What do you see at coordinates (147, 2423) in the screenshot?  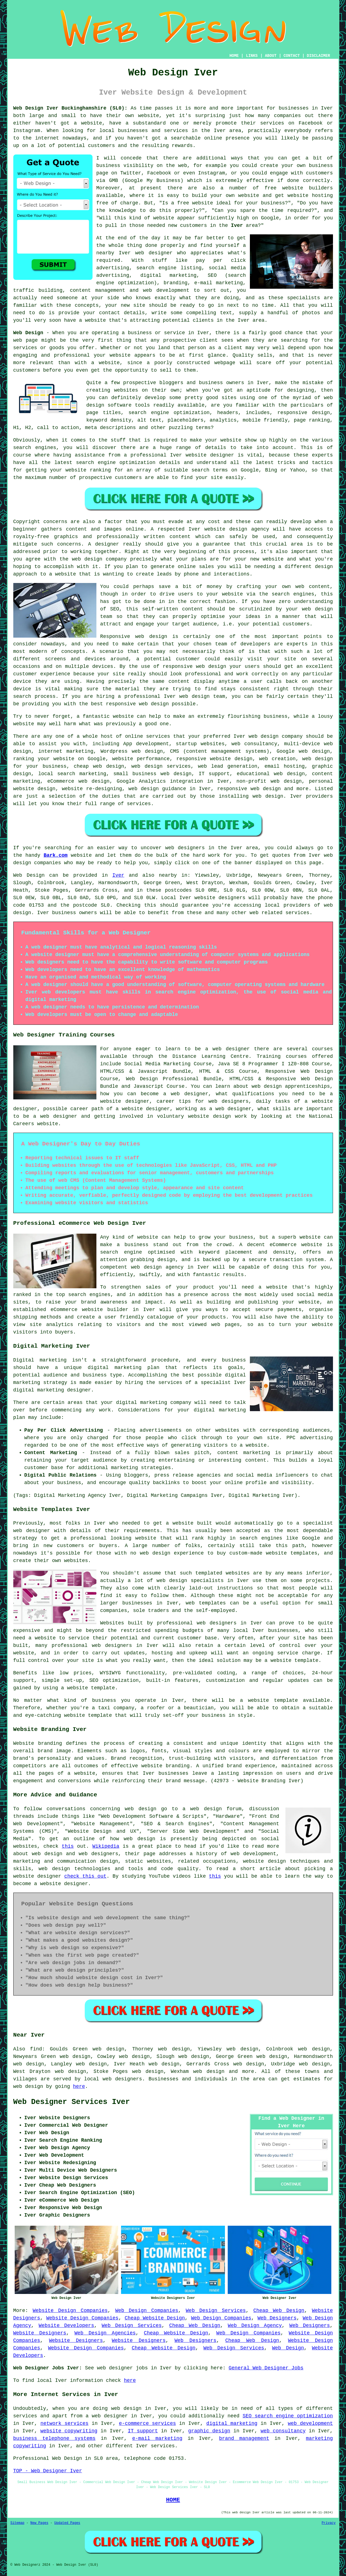 I see `e-commerce services` at bounding box center [147, 2423].